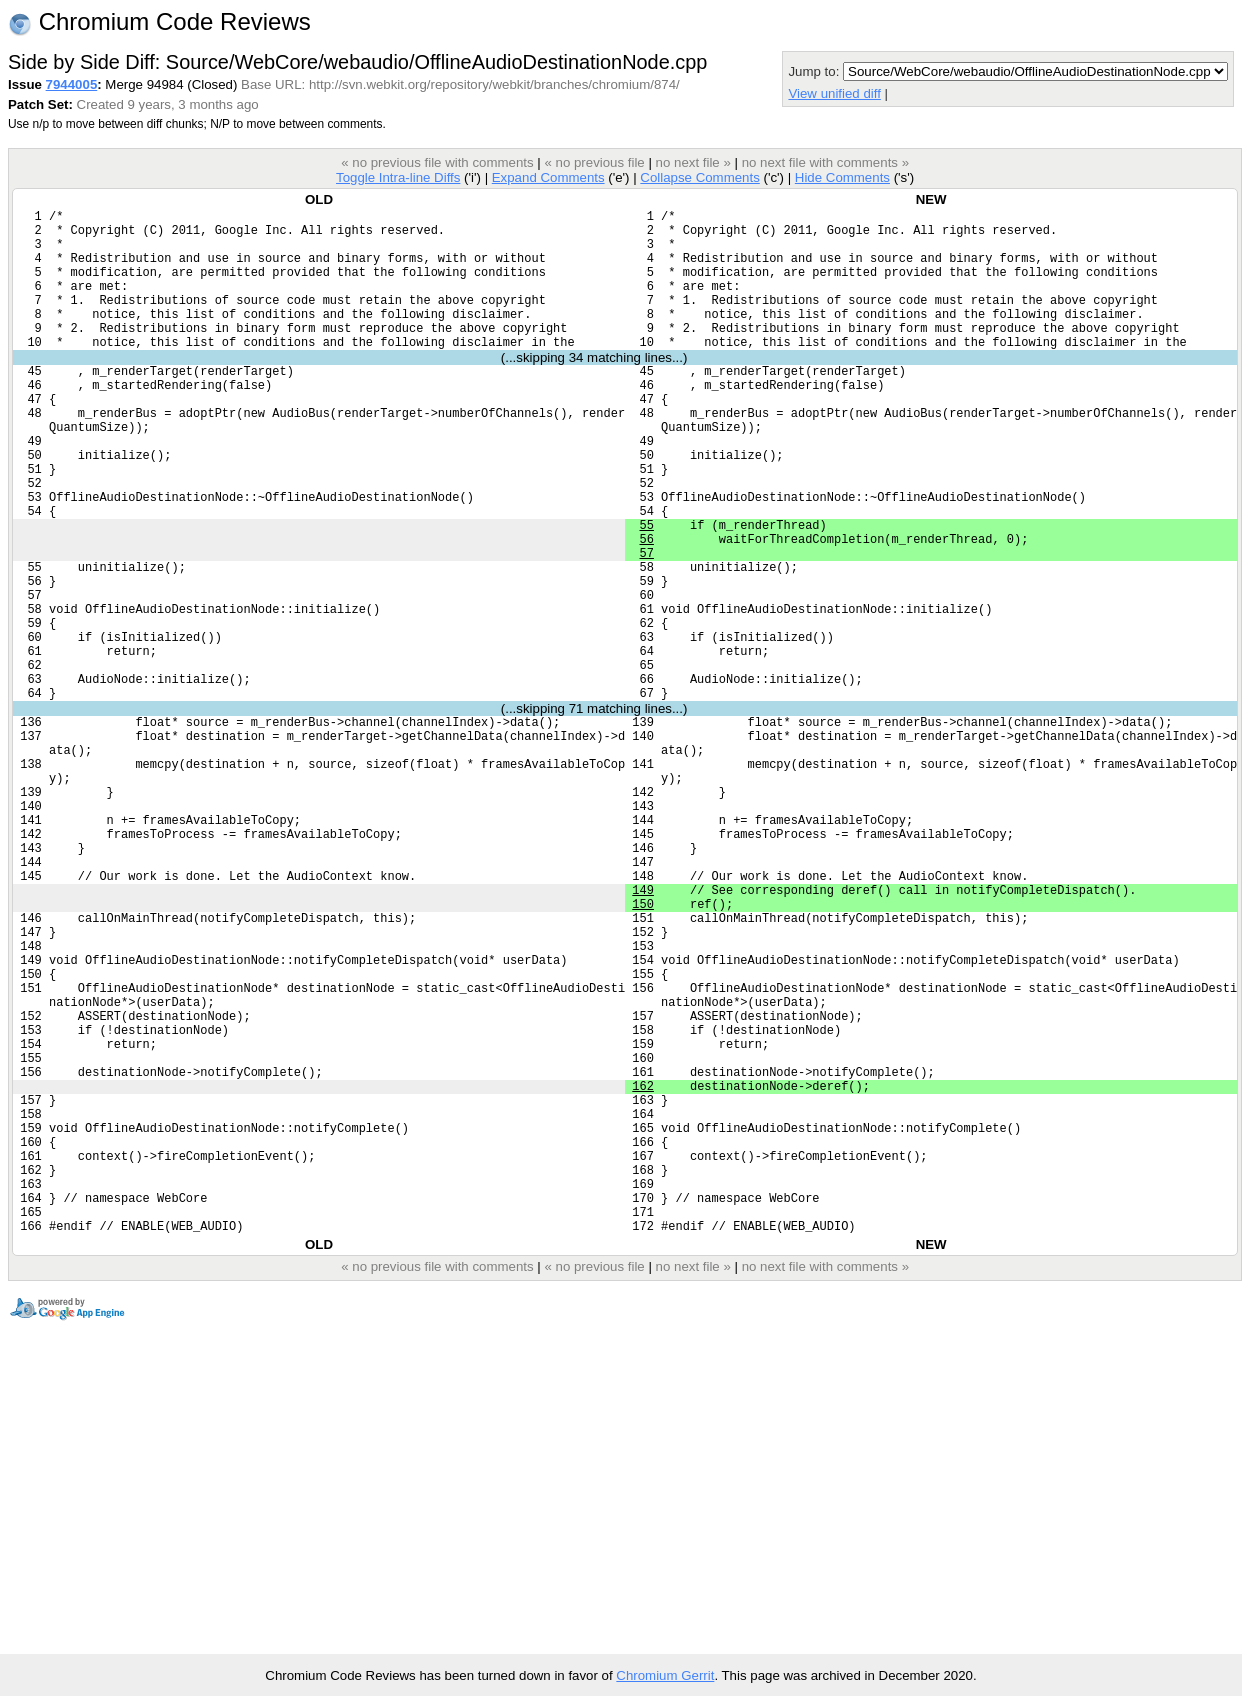 Image resolution: width=1242 pixels, height=1696 pixels. Describe the element at coordinates (548, 177) in the screenshot. I see `Expand Comments` at that location.